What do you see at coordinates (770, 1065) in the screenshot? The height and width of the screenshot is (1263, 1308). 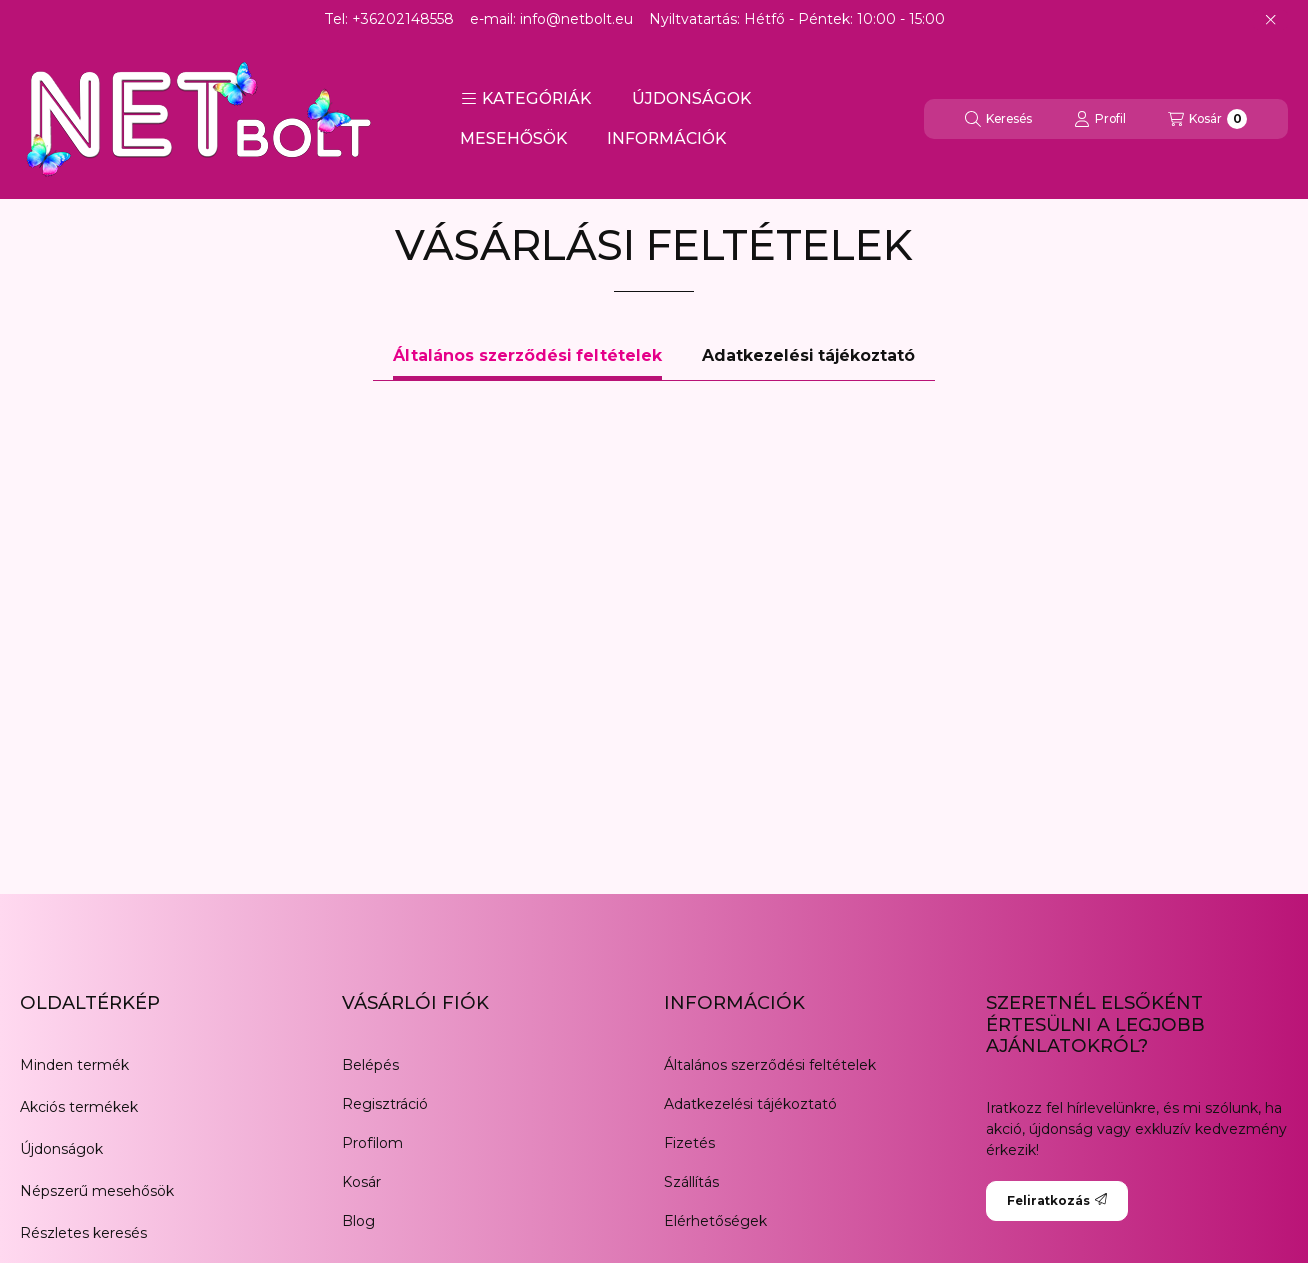 I see `Általános szerződési feltételek` at bounding box center [770, 1065].